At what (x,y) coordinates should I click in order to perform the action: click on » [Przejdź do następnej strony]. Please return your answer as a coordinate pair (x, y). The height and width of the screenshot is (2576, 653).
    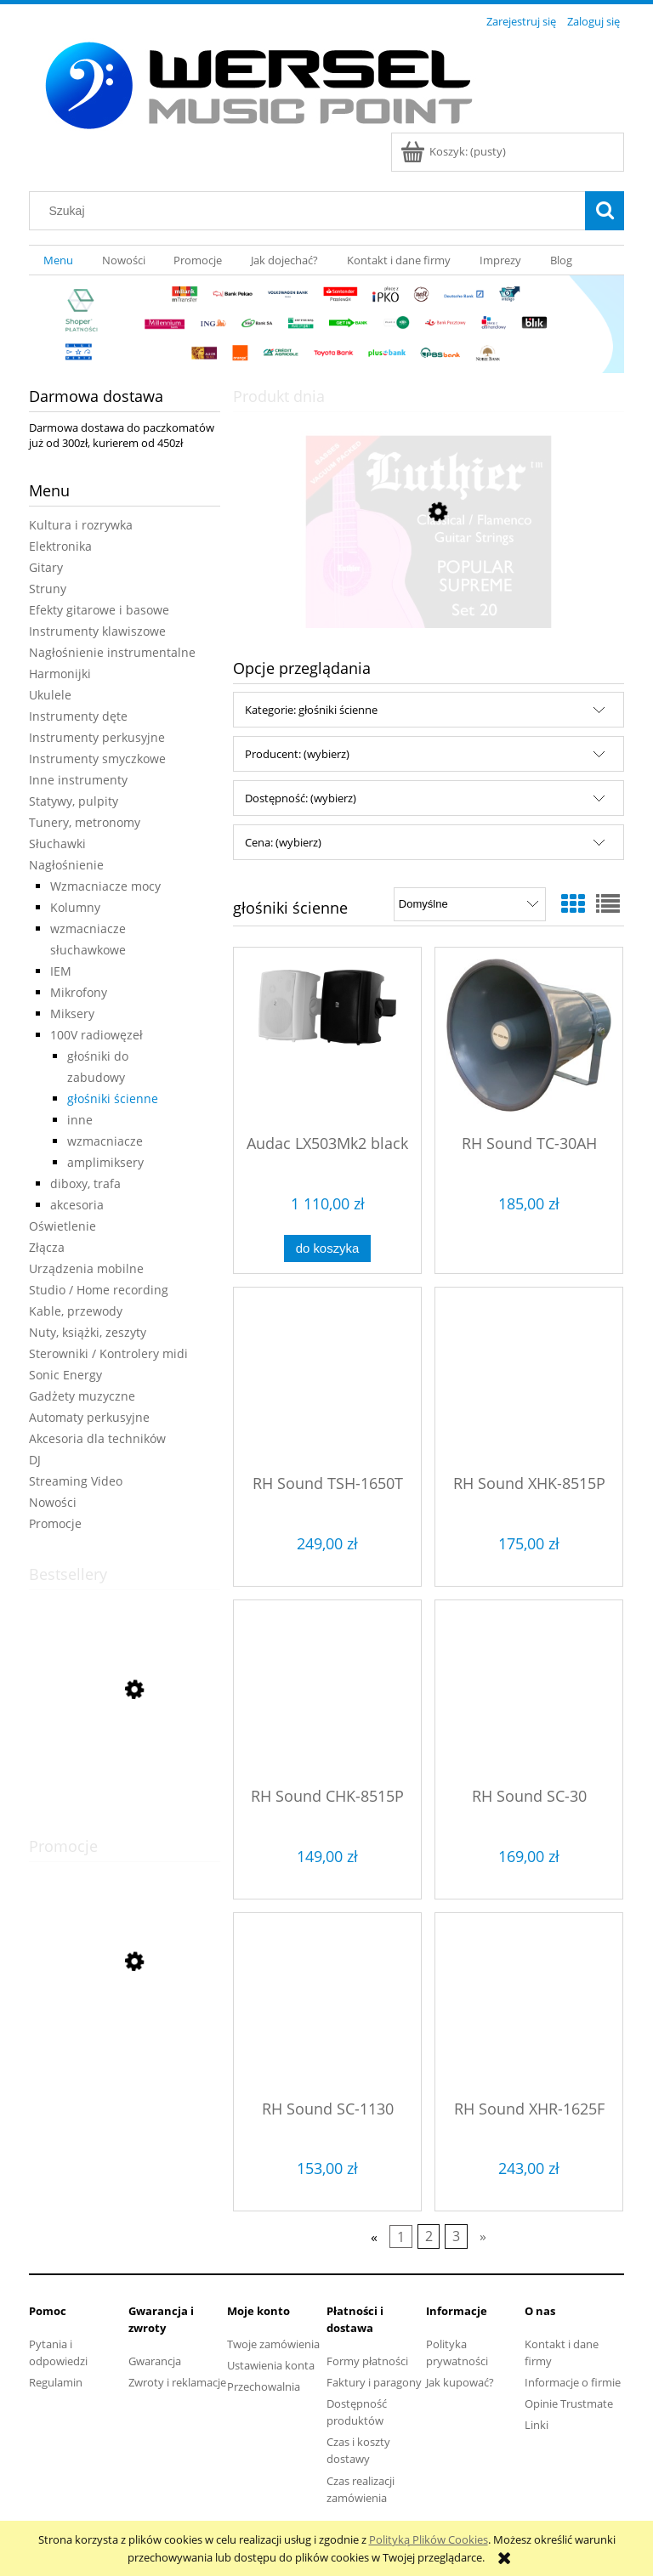
    Looking at the image, I should click on (483, 2237).